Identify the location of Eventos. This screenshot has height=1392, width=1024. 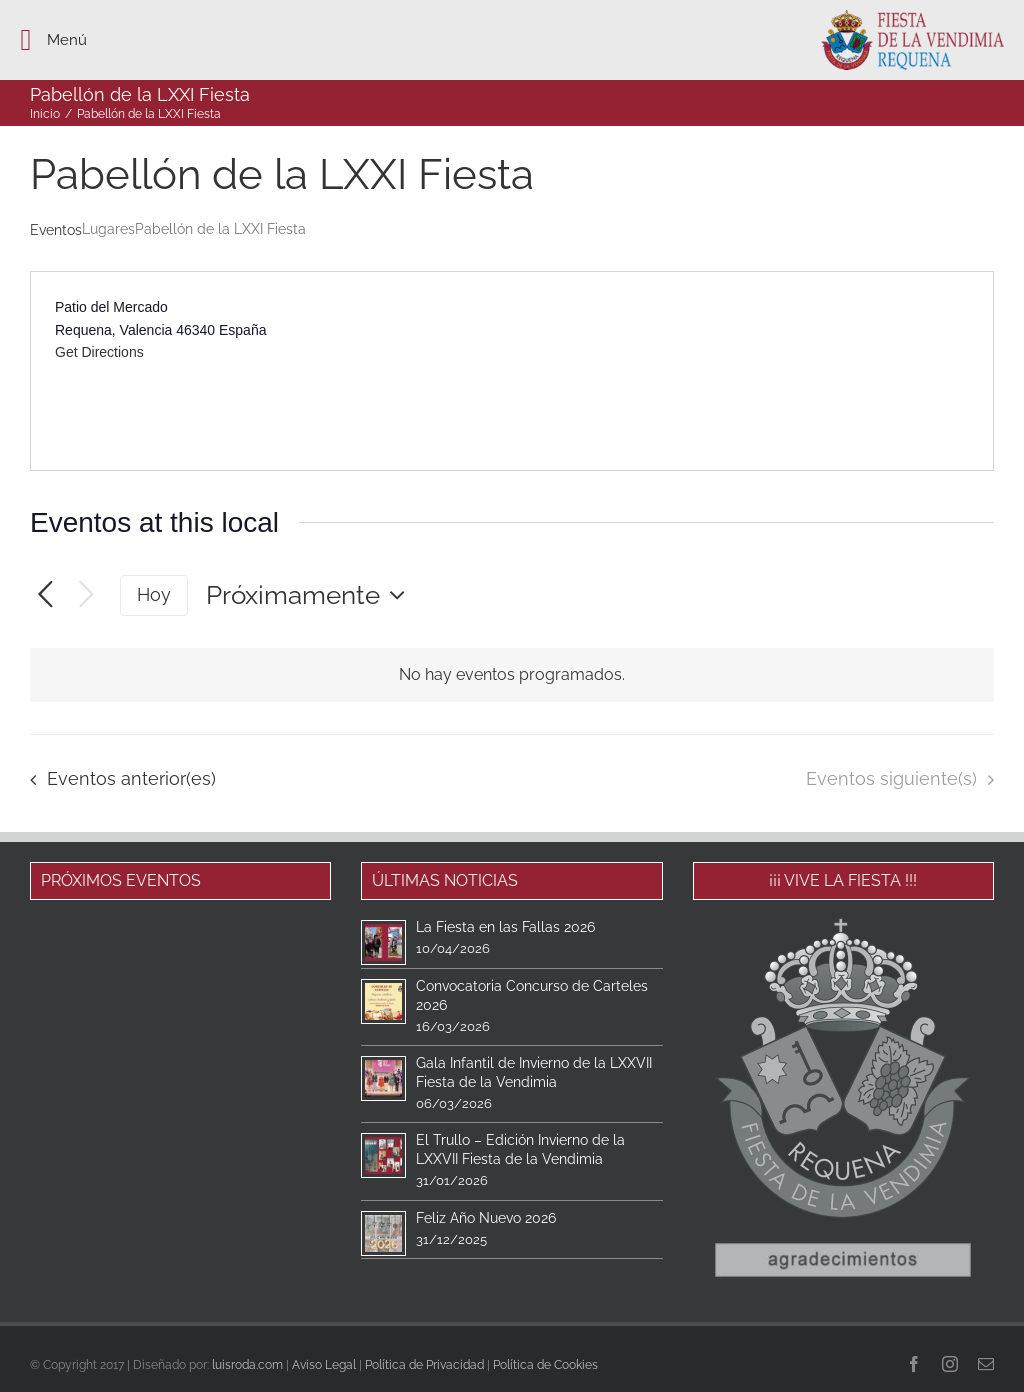
(56, 230).